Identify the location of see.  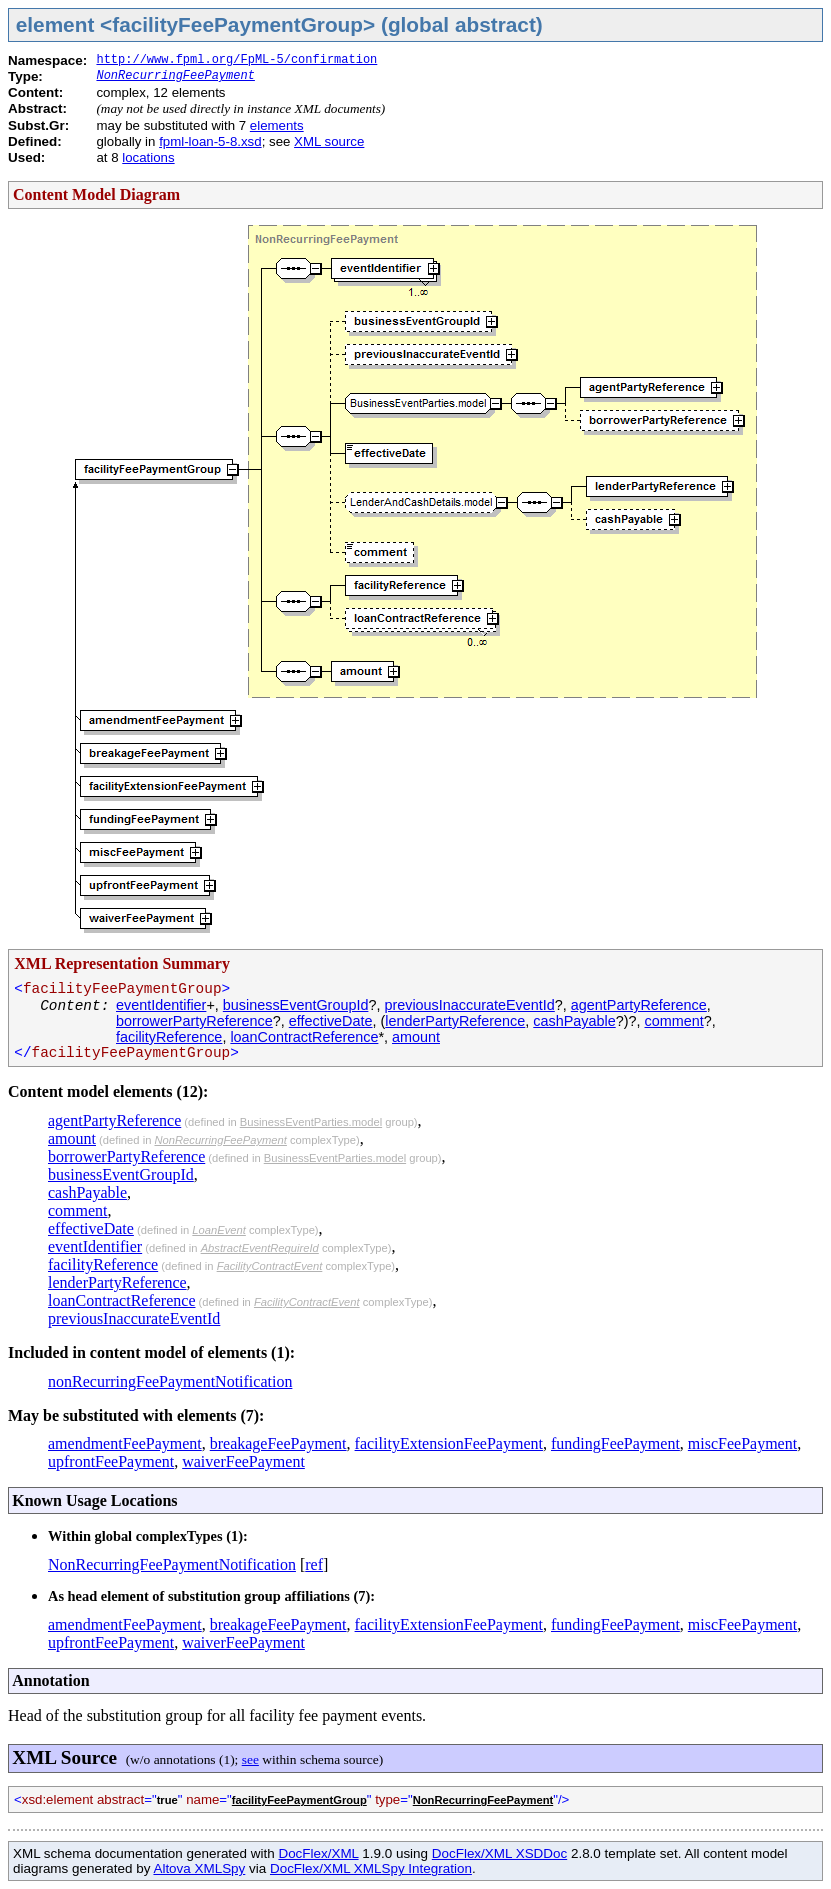
(250, 1759).